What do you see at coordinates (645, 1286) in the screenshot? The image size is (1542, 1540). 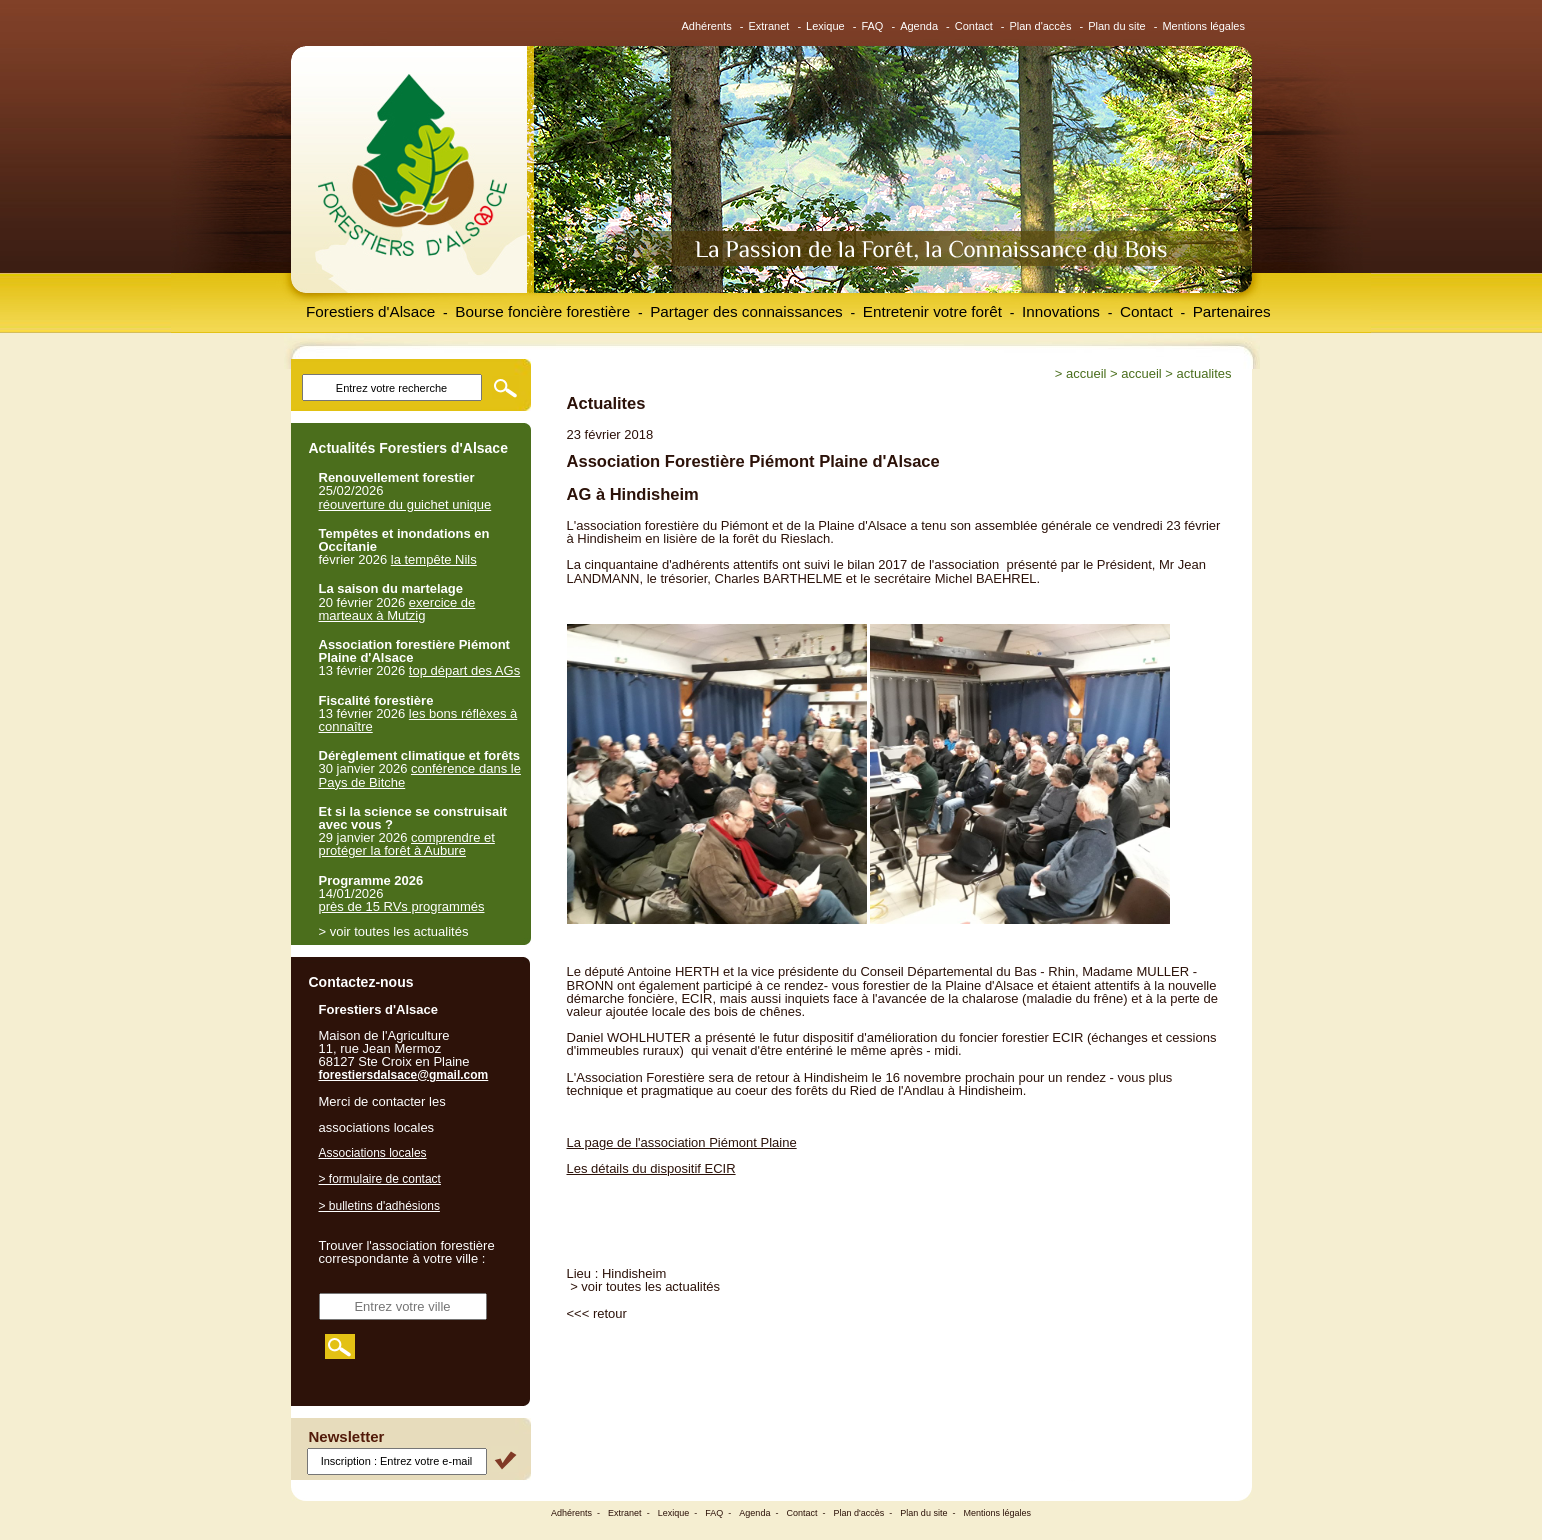 I see `> voir toutes les actualités` at bounding box center [645, 1286].